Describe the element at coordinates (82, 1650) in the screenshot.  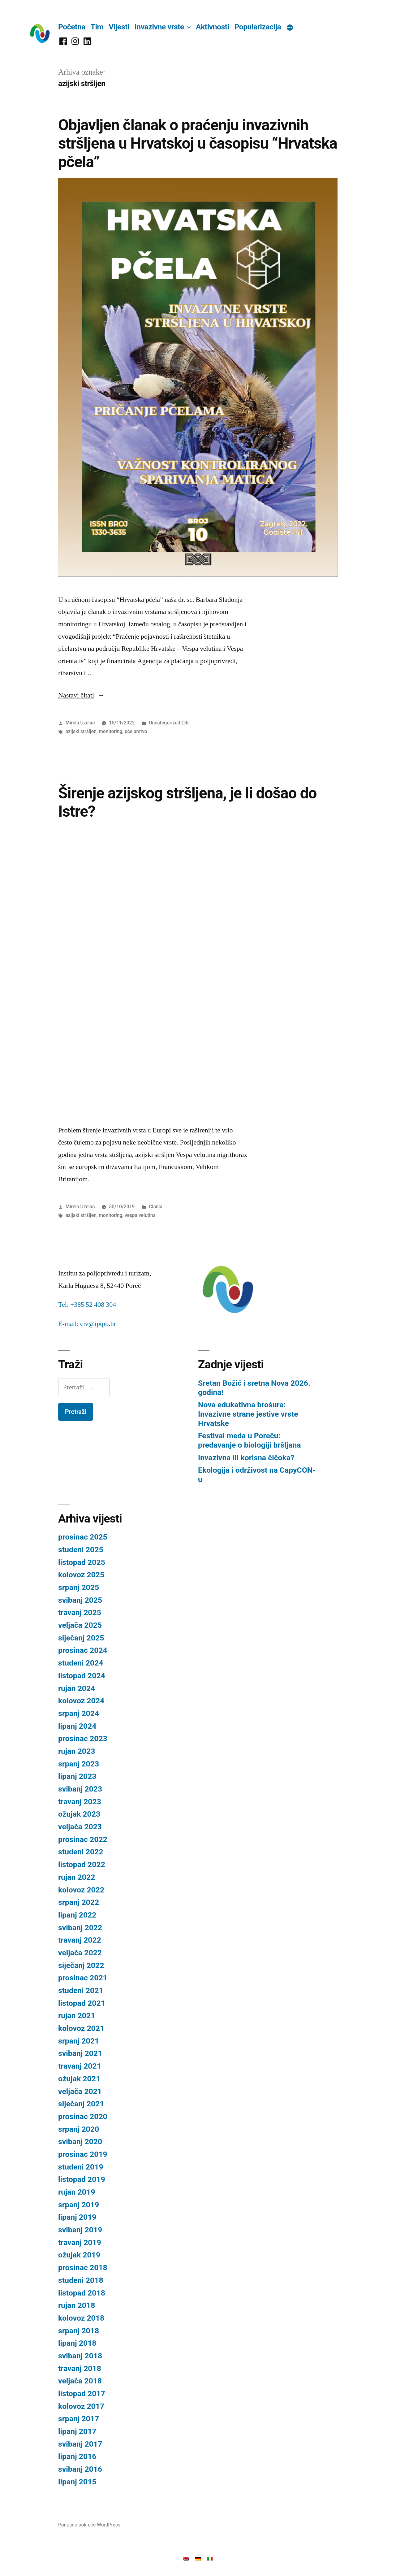
I see `prosinac 2024` at that location.